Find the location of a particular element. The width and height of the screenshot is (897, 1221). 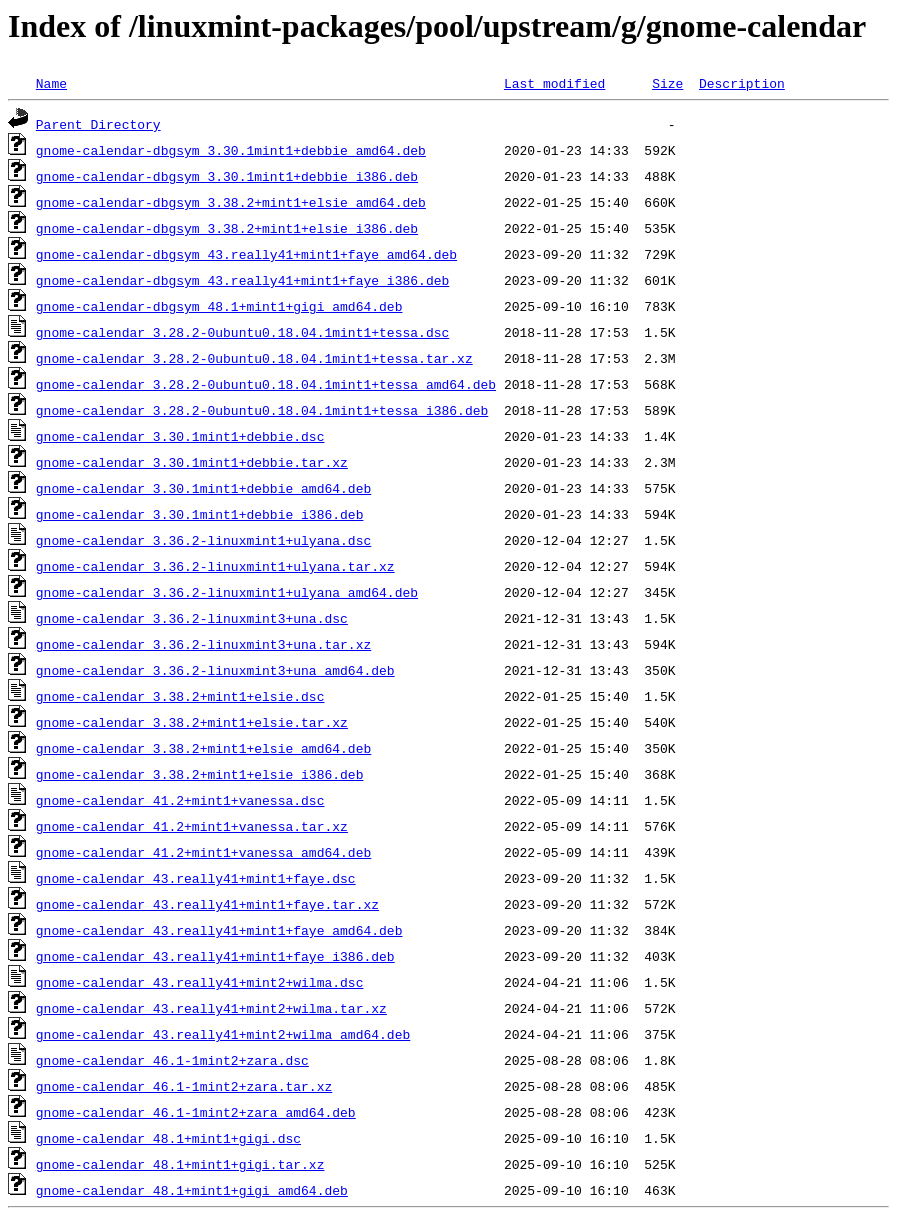

gnome-calendar_3.38.2+mint1+elsie.dsc is located at coordinates (180, 696).